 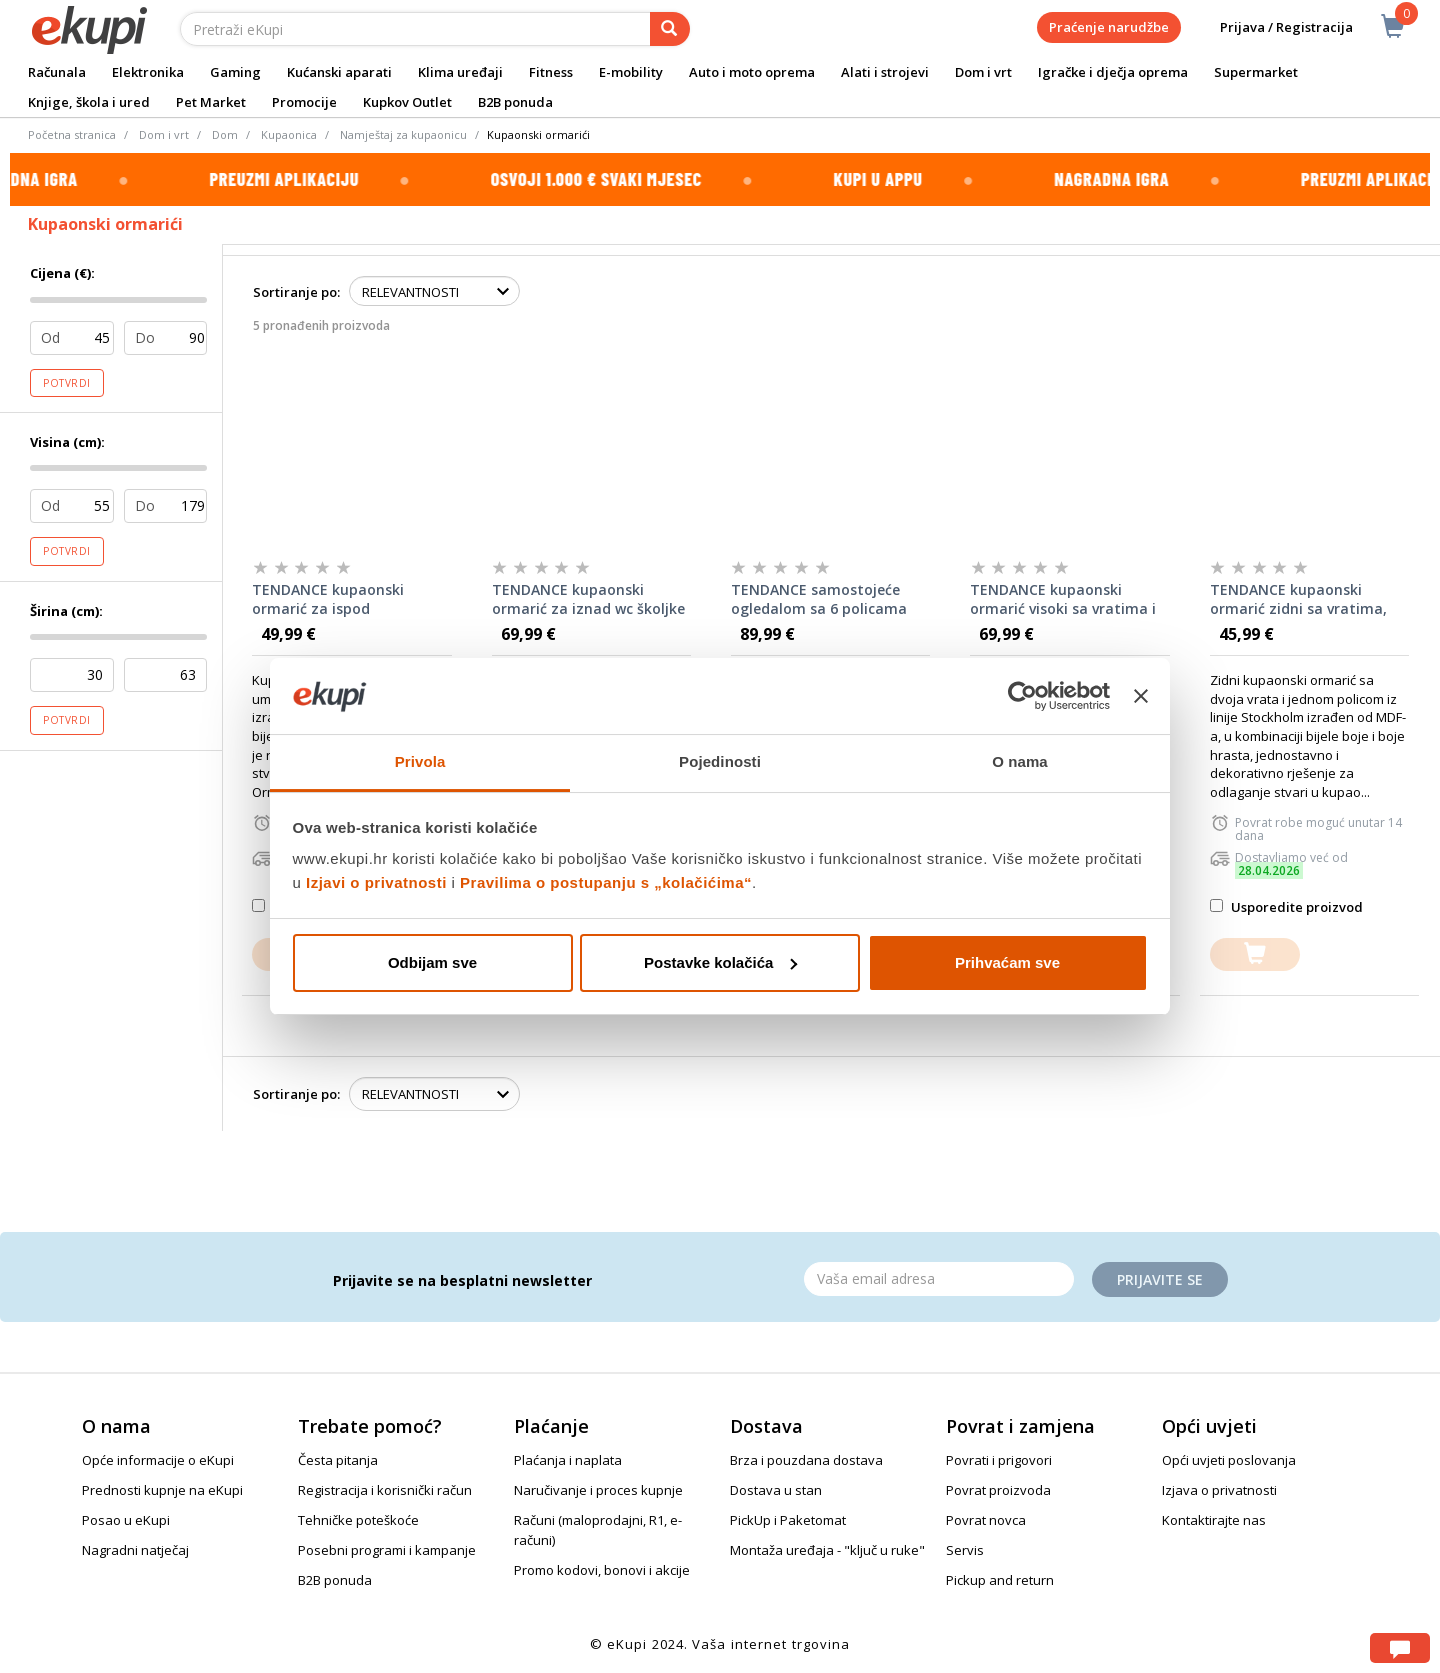 I want to click on Dom, so click(x=225, y=134).